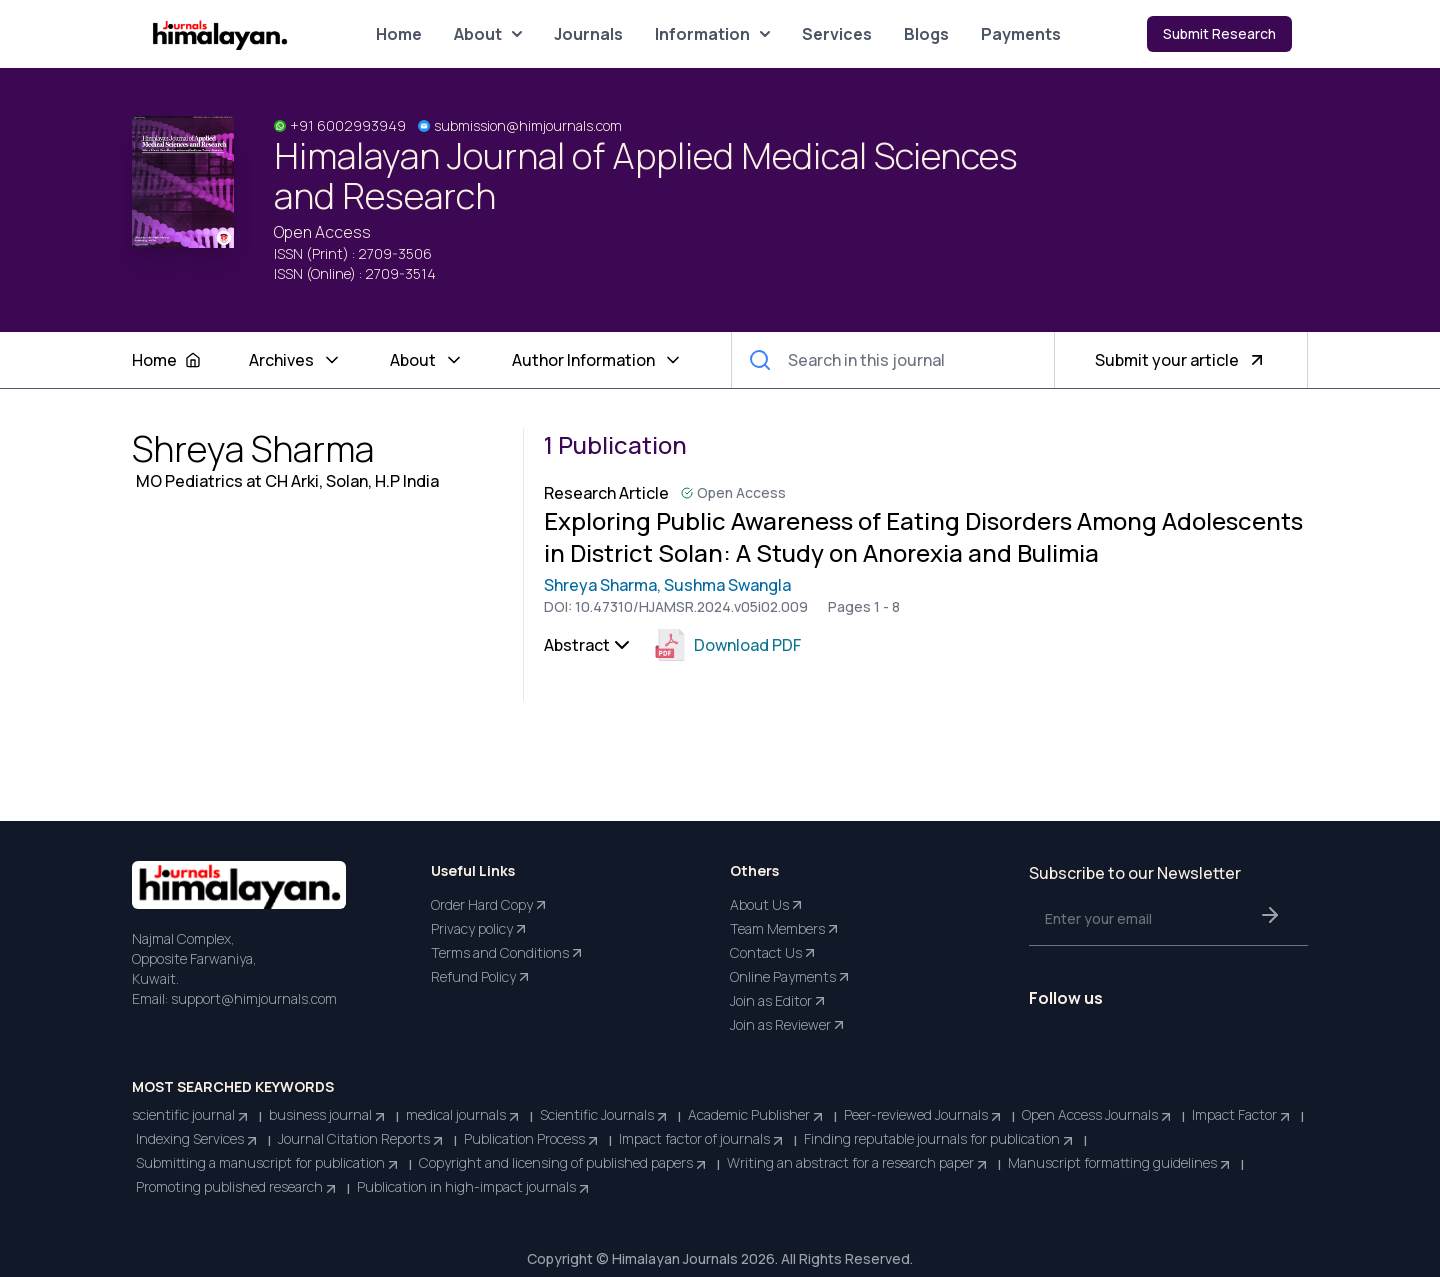 The image size is (1440, 1277). What do you see at coordinates (508, 953) in the screenshot?
I see `Terms and Conditions` at bounding box center [508, 953].